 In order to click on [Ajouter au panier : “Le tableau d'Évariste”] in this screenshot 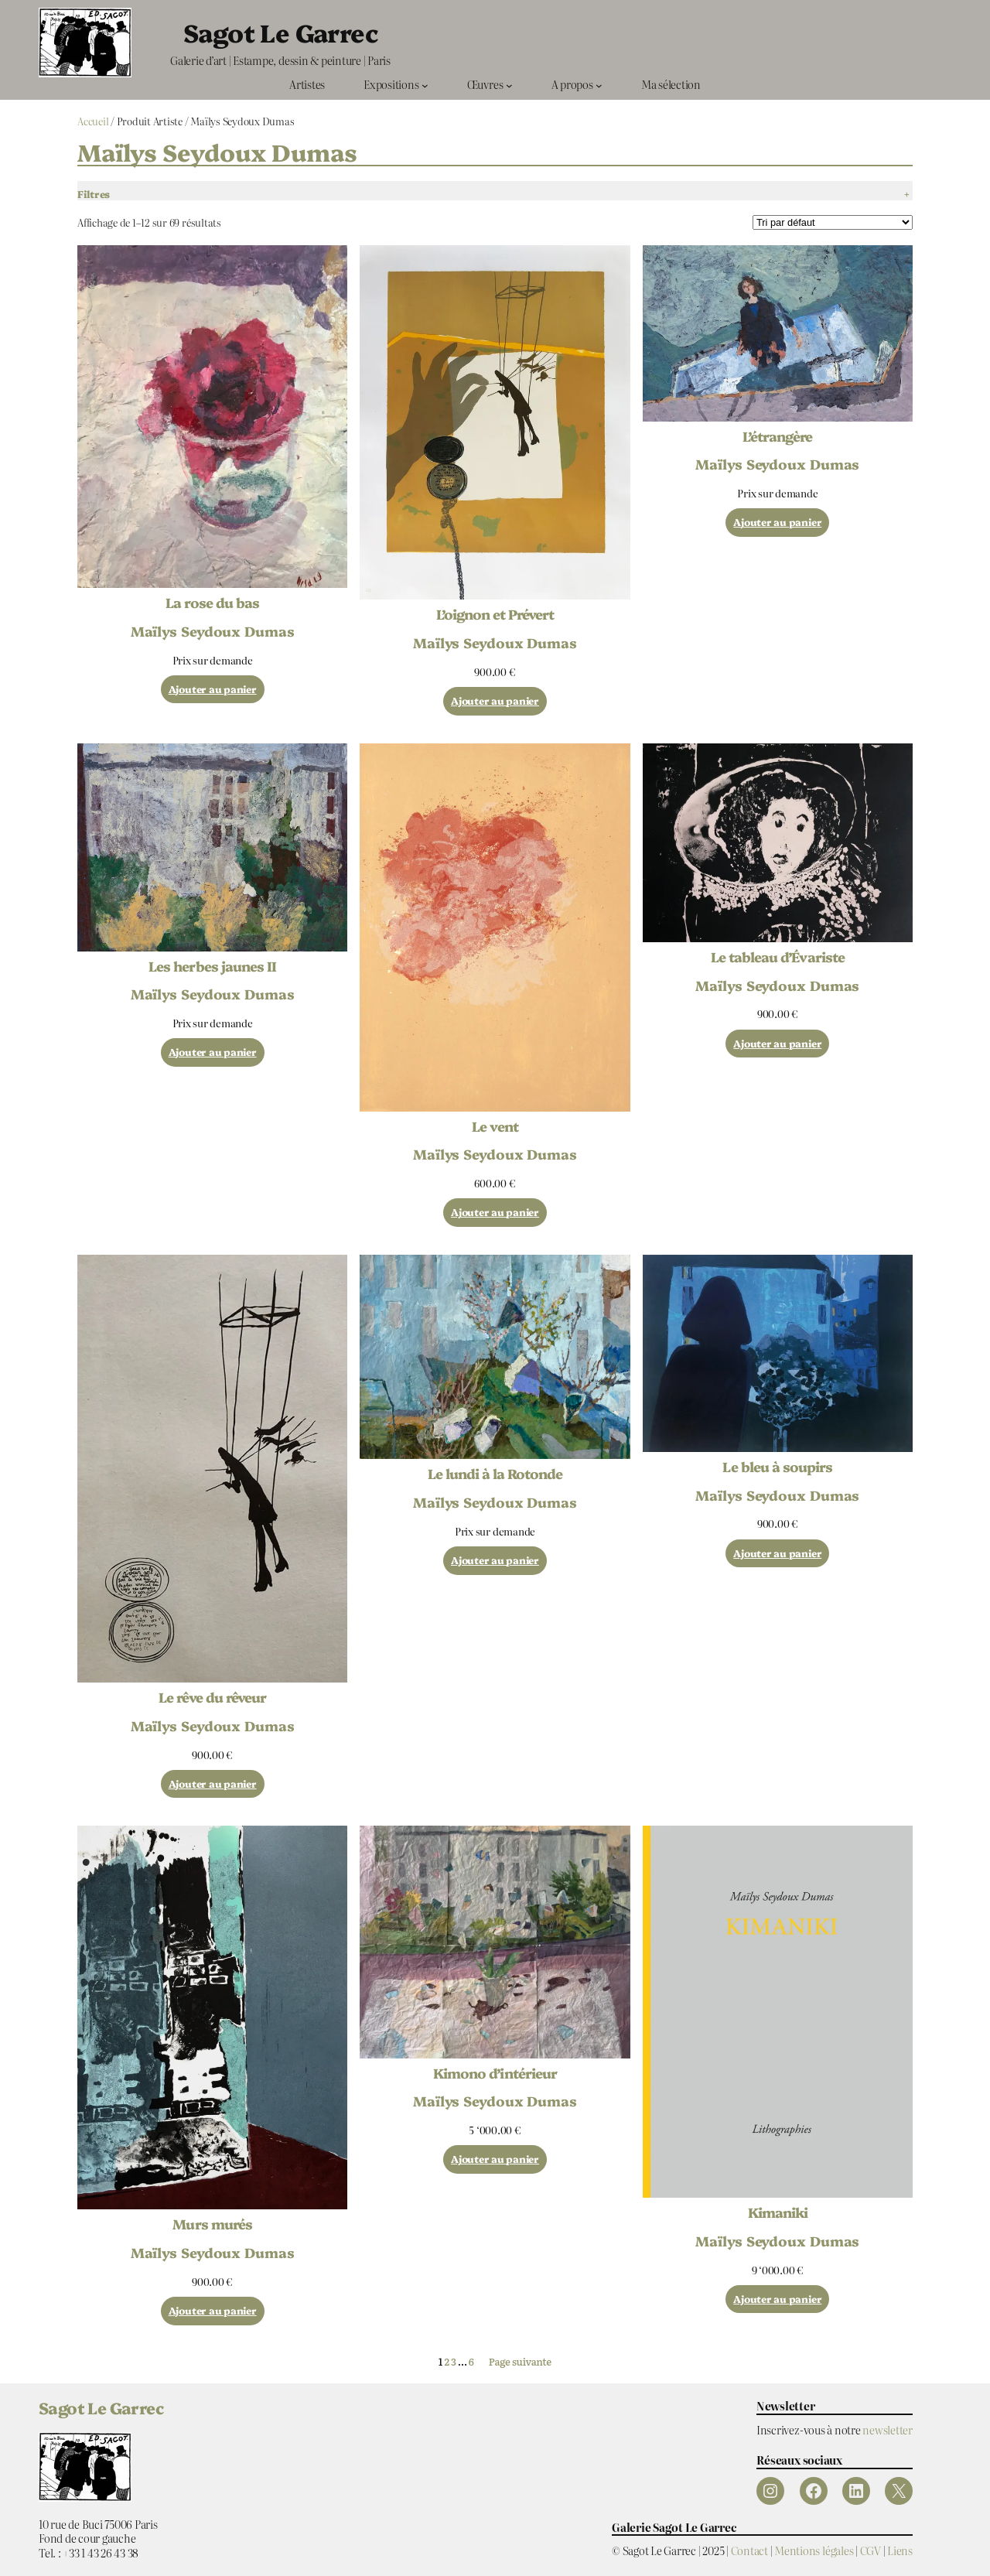, I will do `click(777, 1044)`.